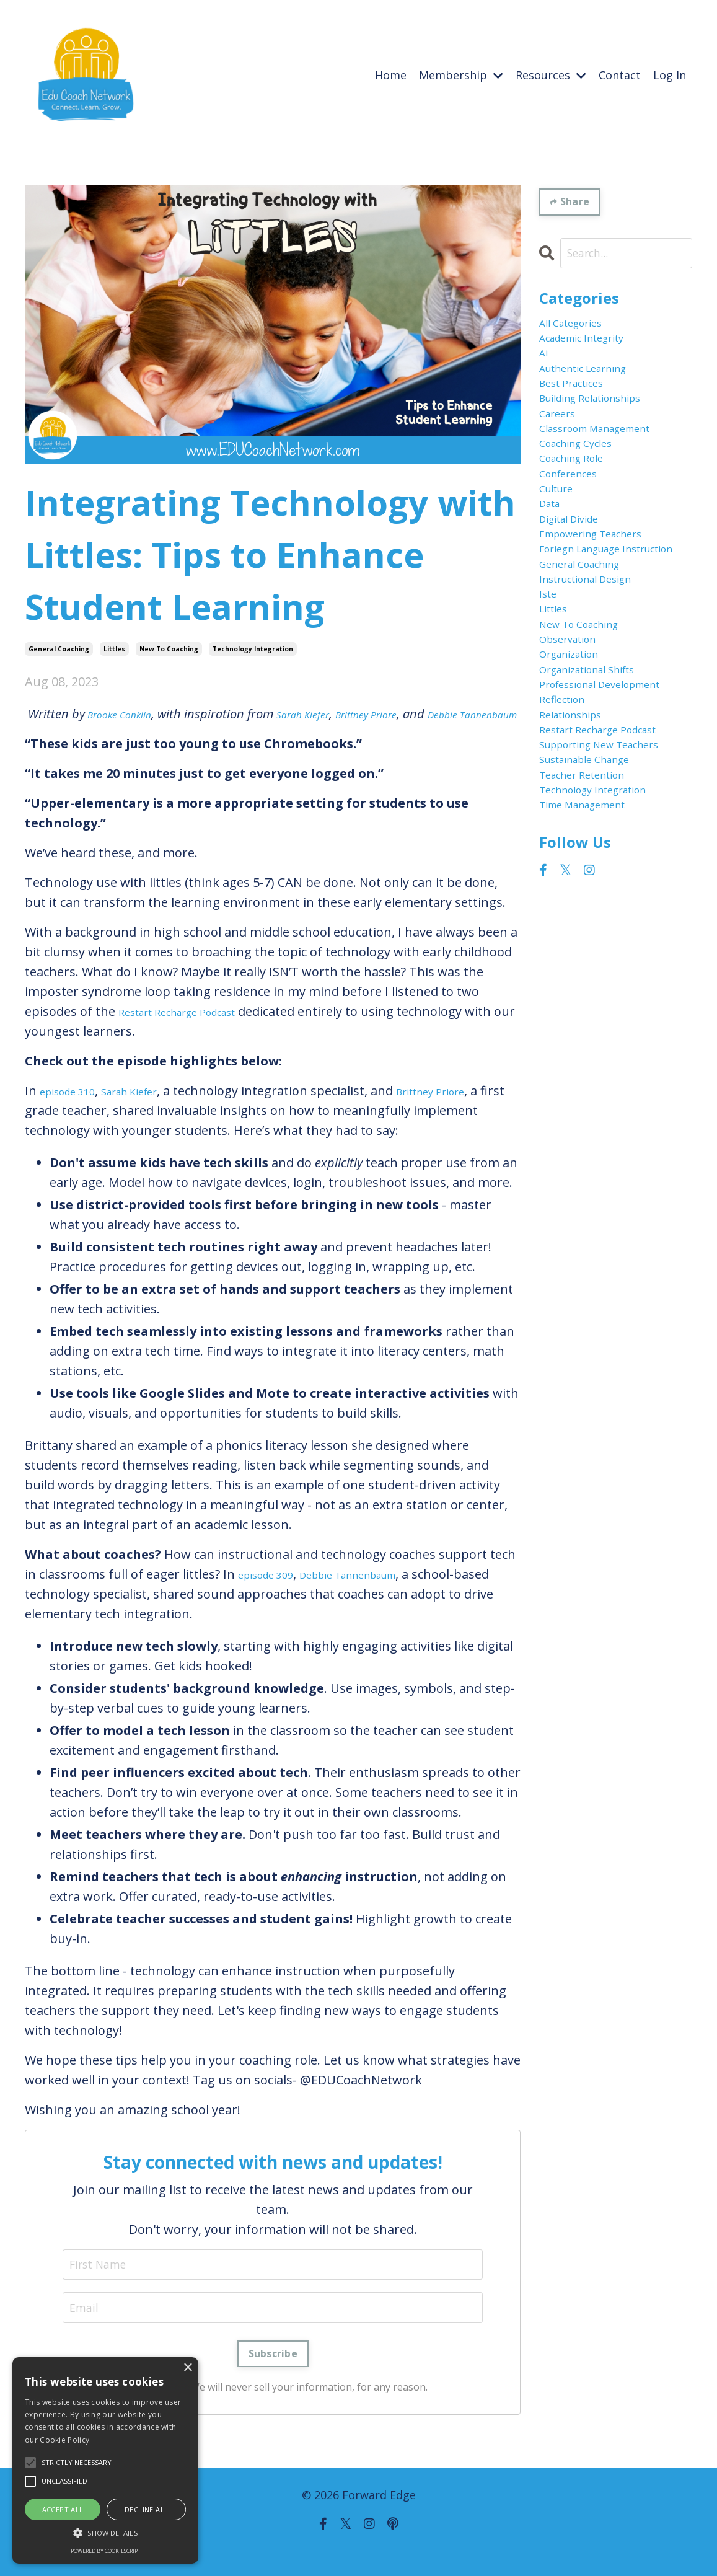 The width and height of the screenshot is (717, 2576). Describe the element at coordinates (561, 547) in the screenshot. I see `culture` at that location.